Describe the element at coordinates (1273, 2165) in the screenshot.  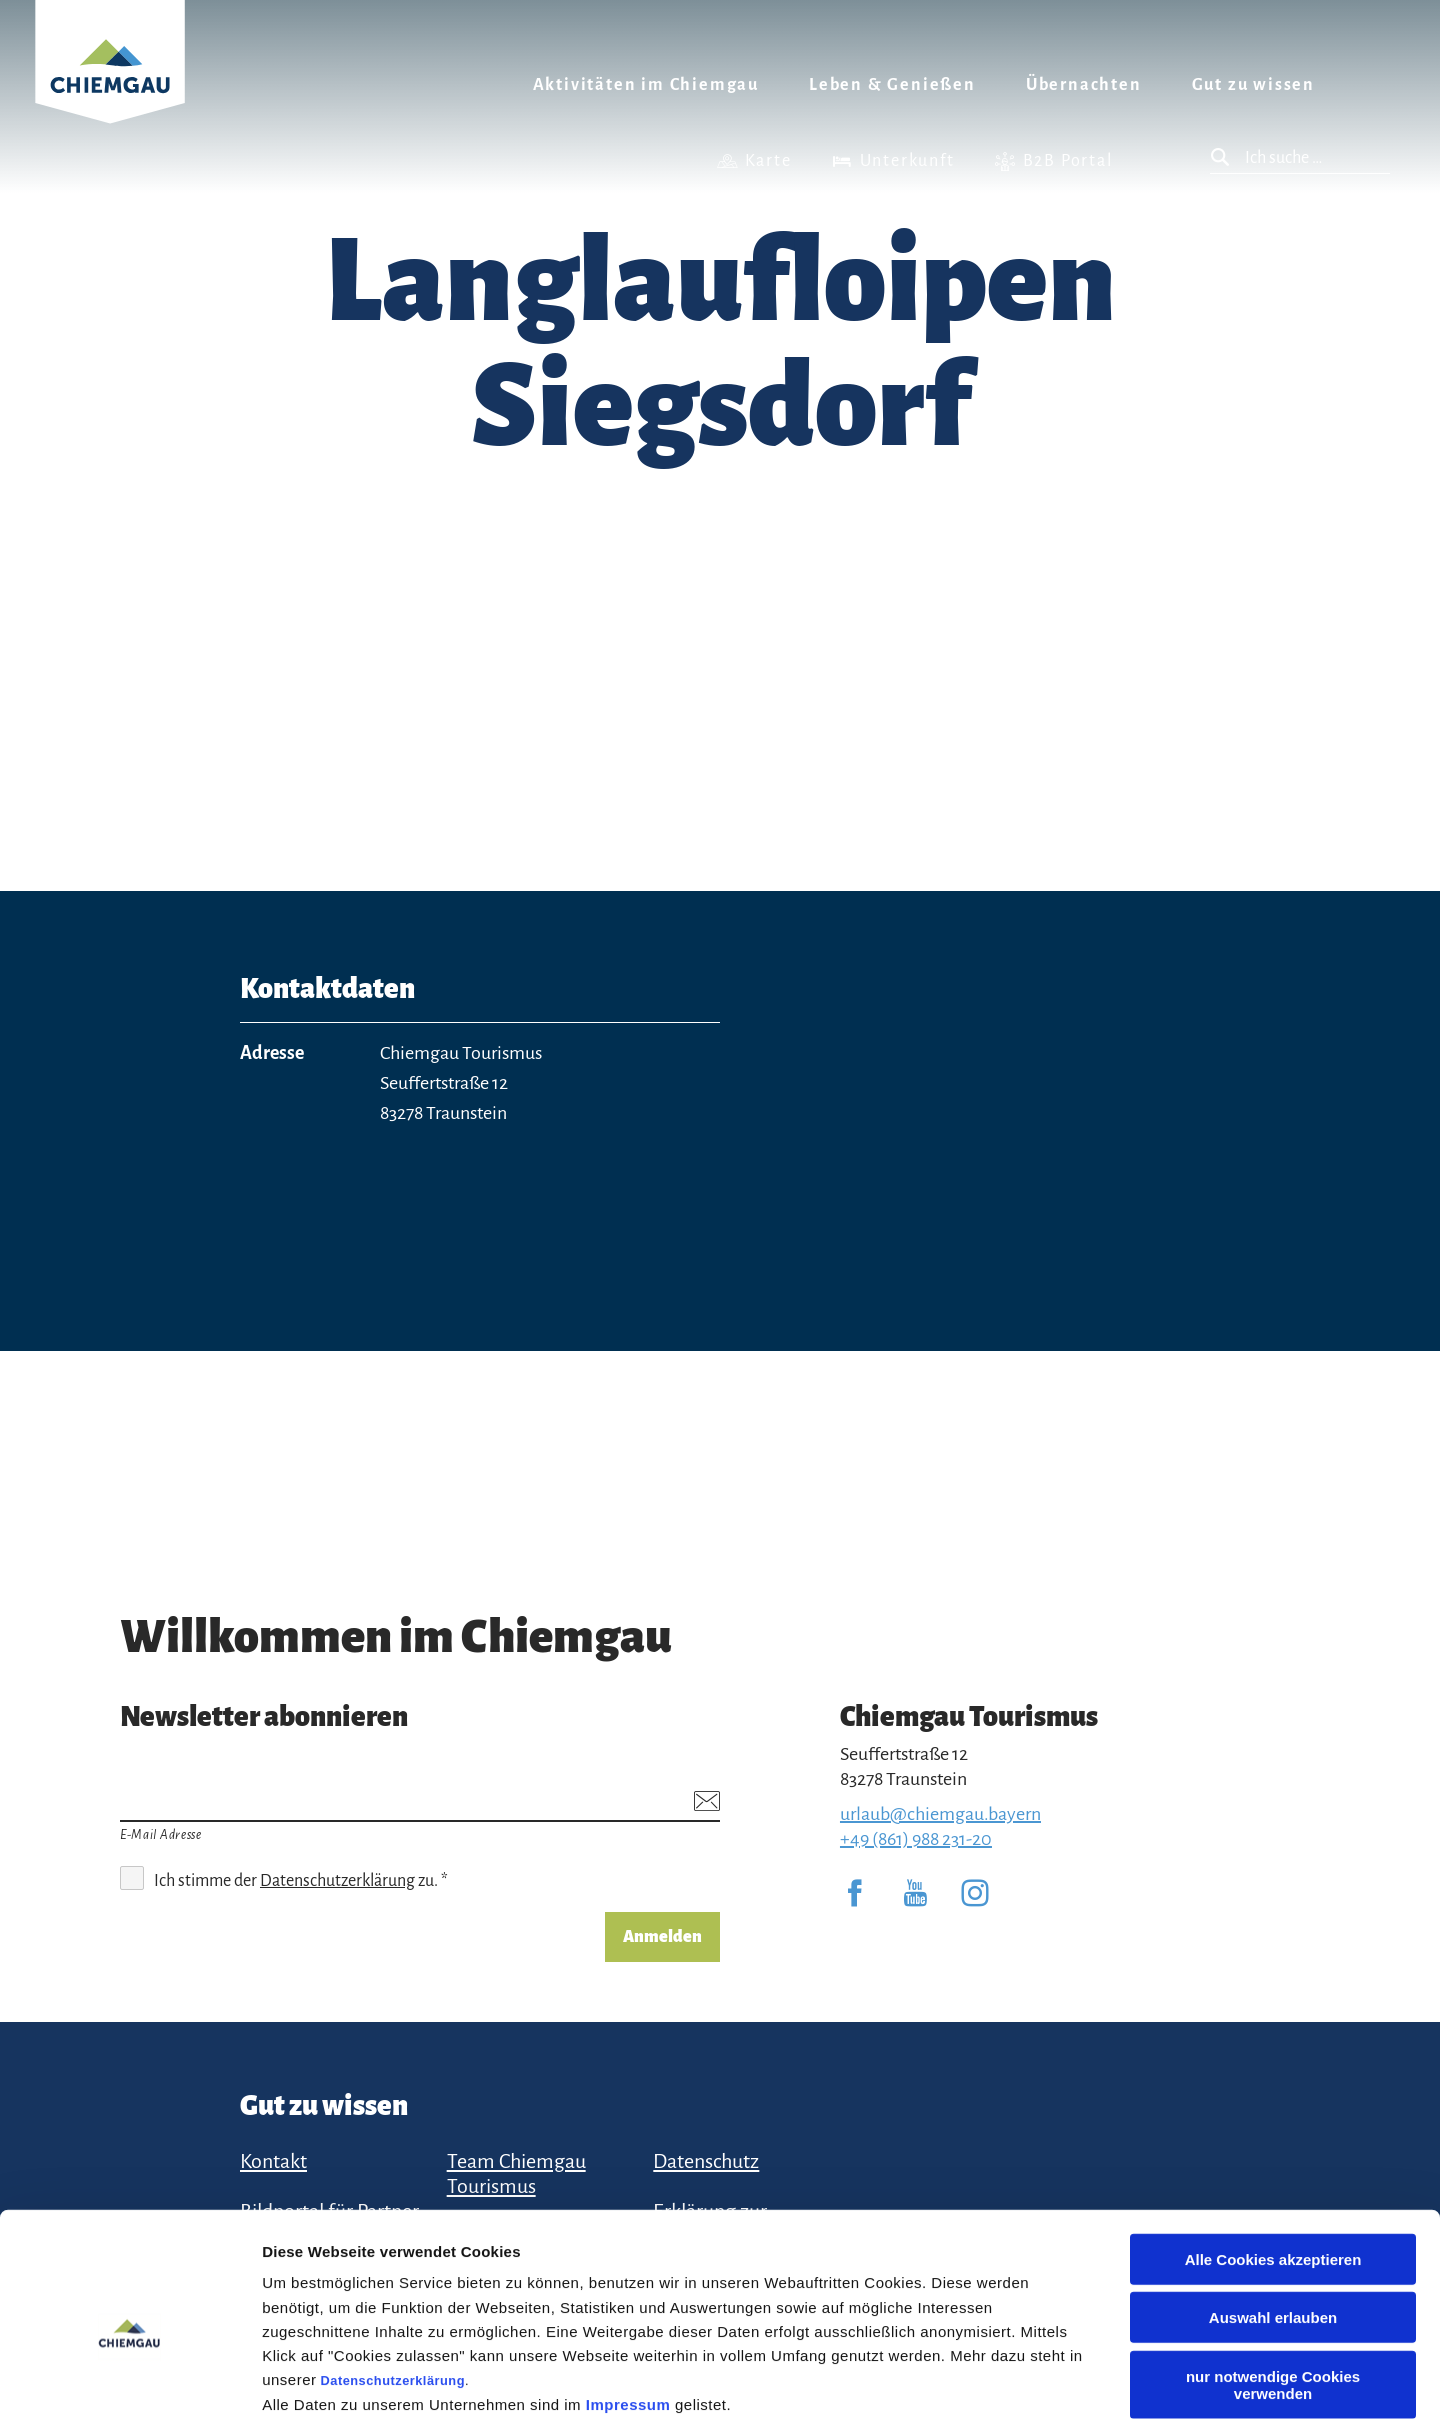
I see `Alle Cookies akzeptieren` at that location.